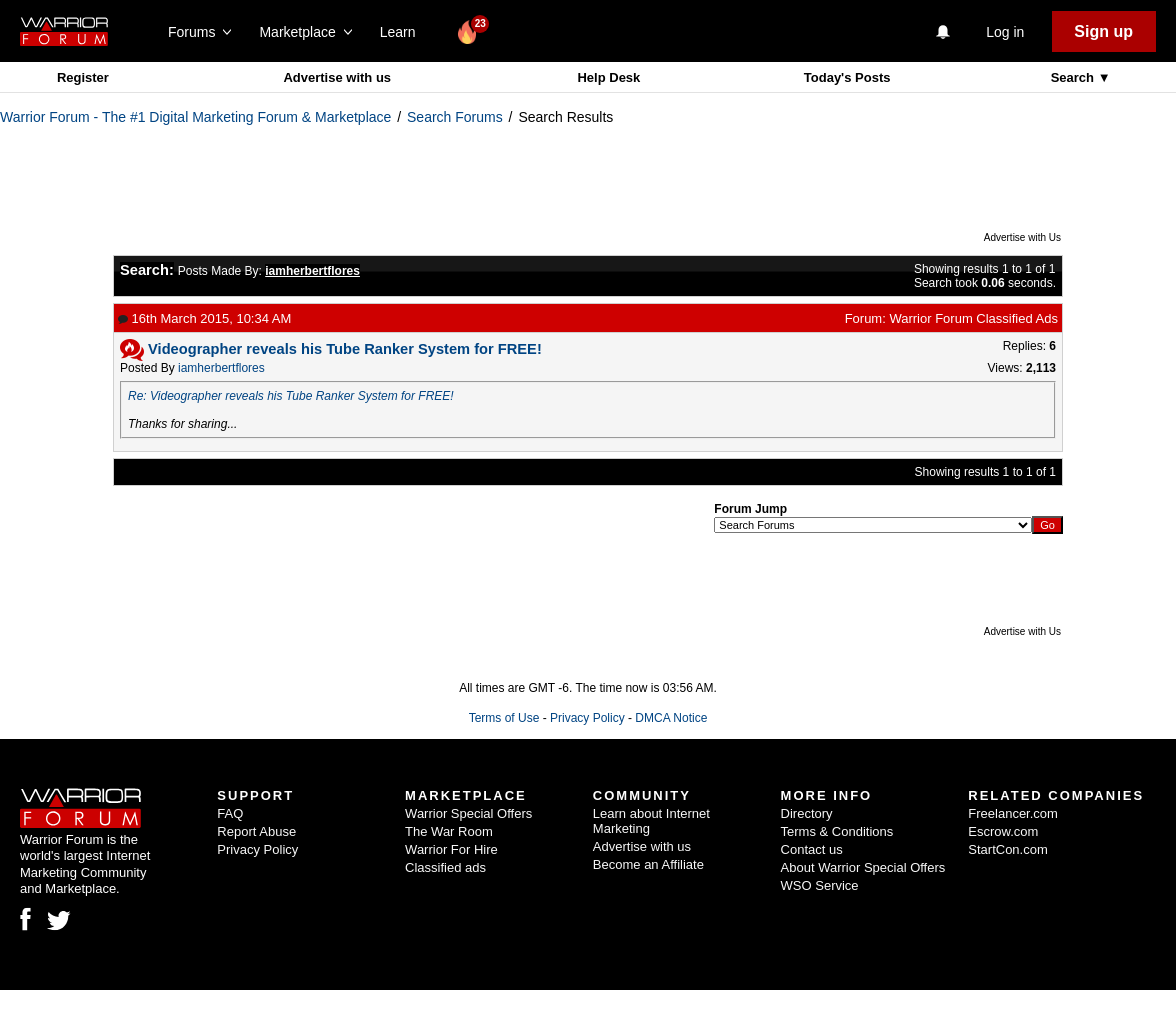  Describe the element at coordinates (820, 885) in the screenshot. I see `WSO Service` at that location.